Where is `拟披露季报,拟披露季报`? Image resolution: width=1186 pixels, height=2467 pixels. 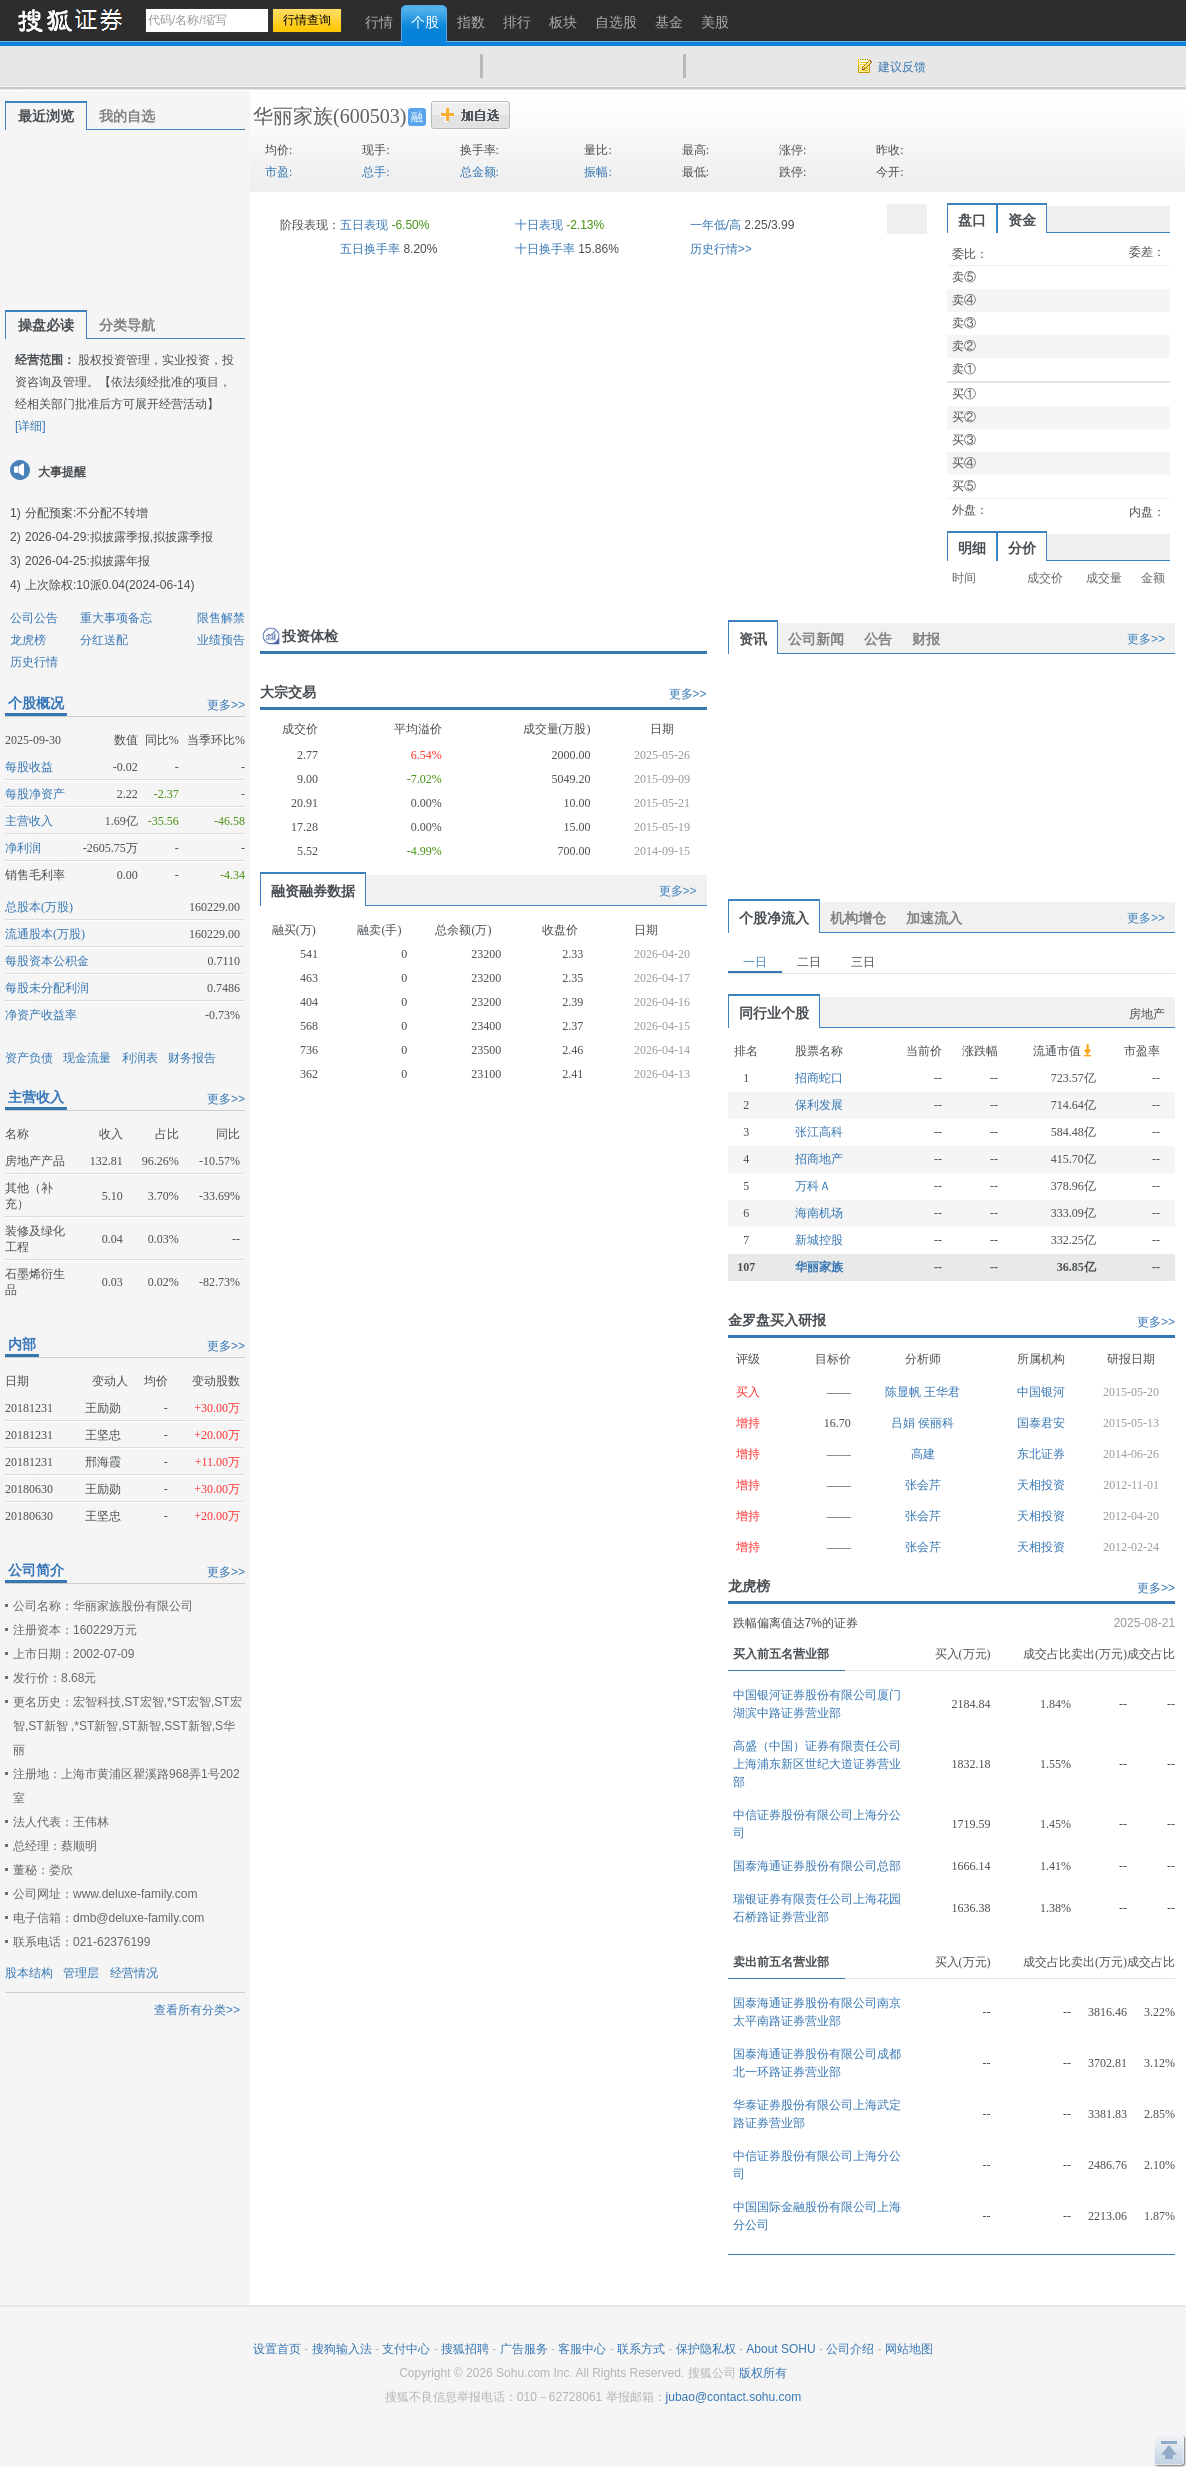
拟披露季报,拟披露季报 is located at coordinates (151, 537).